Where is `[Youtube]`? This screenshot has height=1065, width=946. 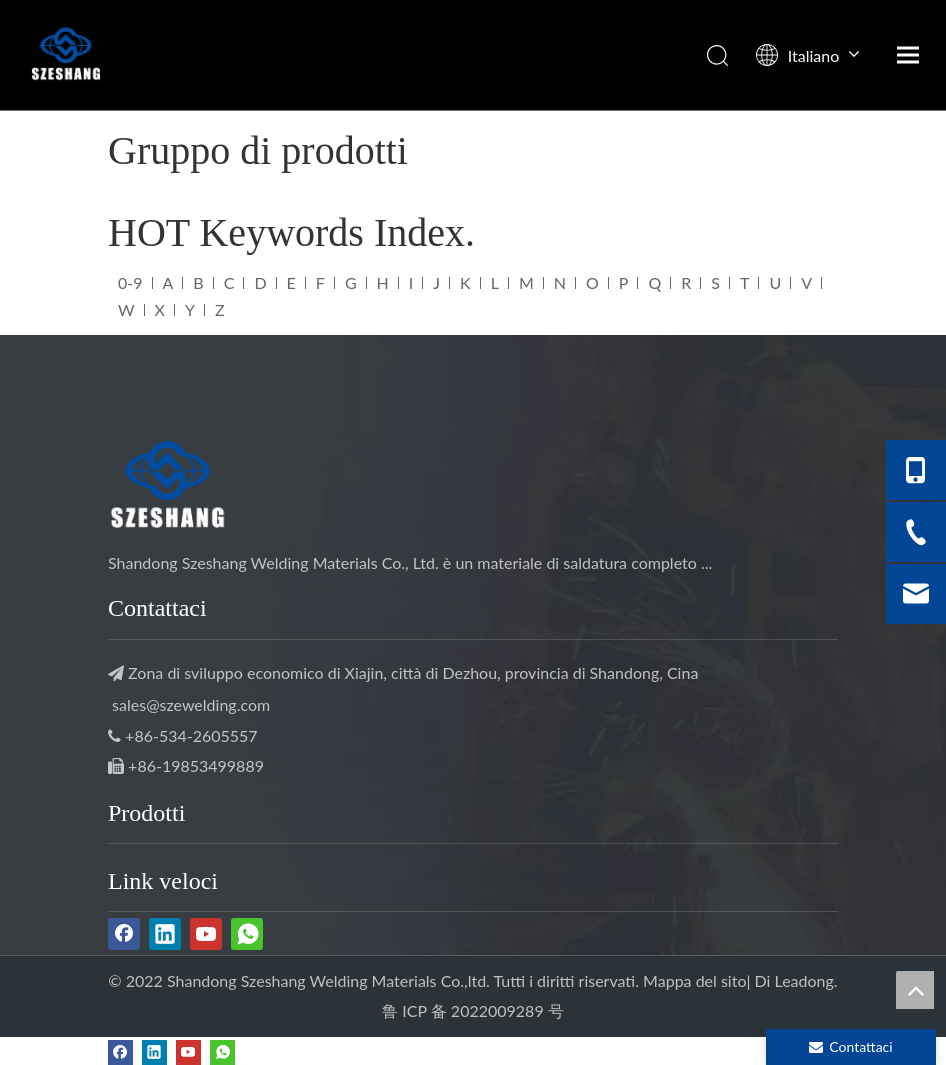
[Youtube] is located at coordinates (206, 934).